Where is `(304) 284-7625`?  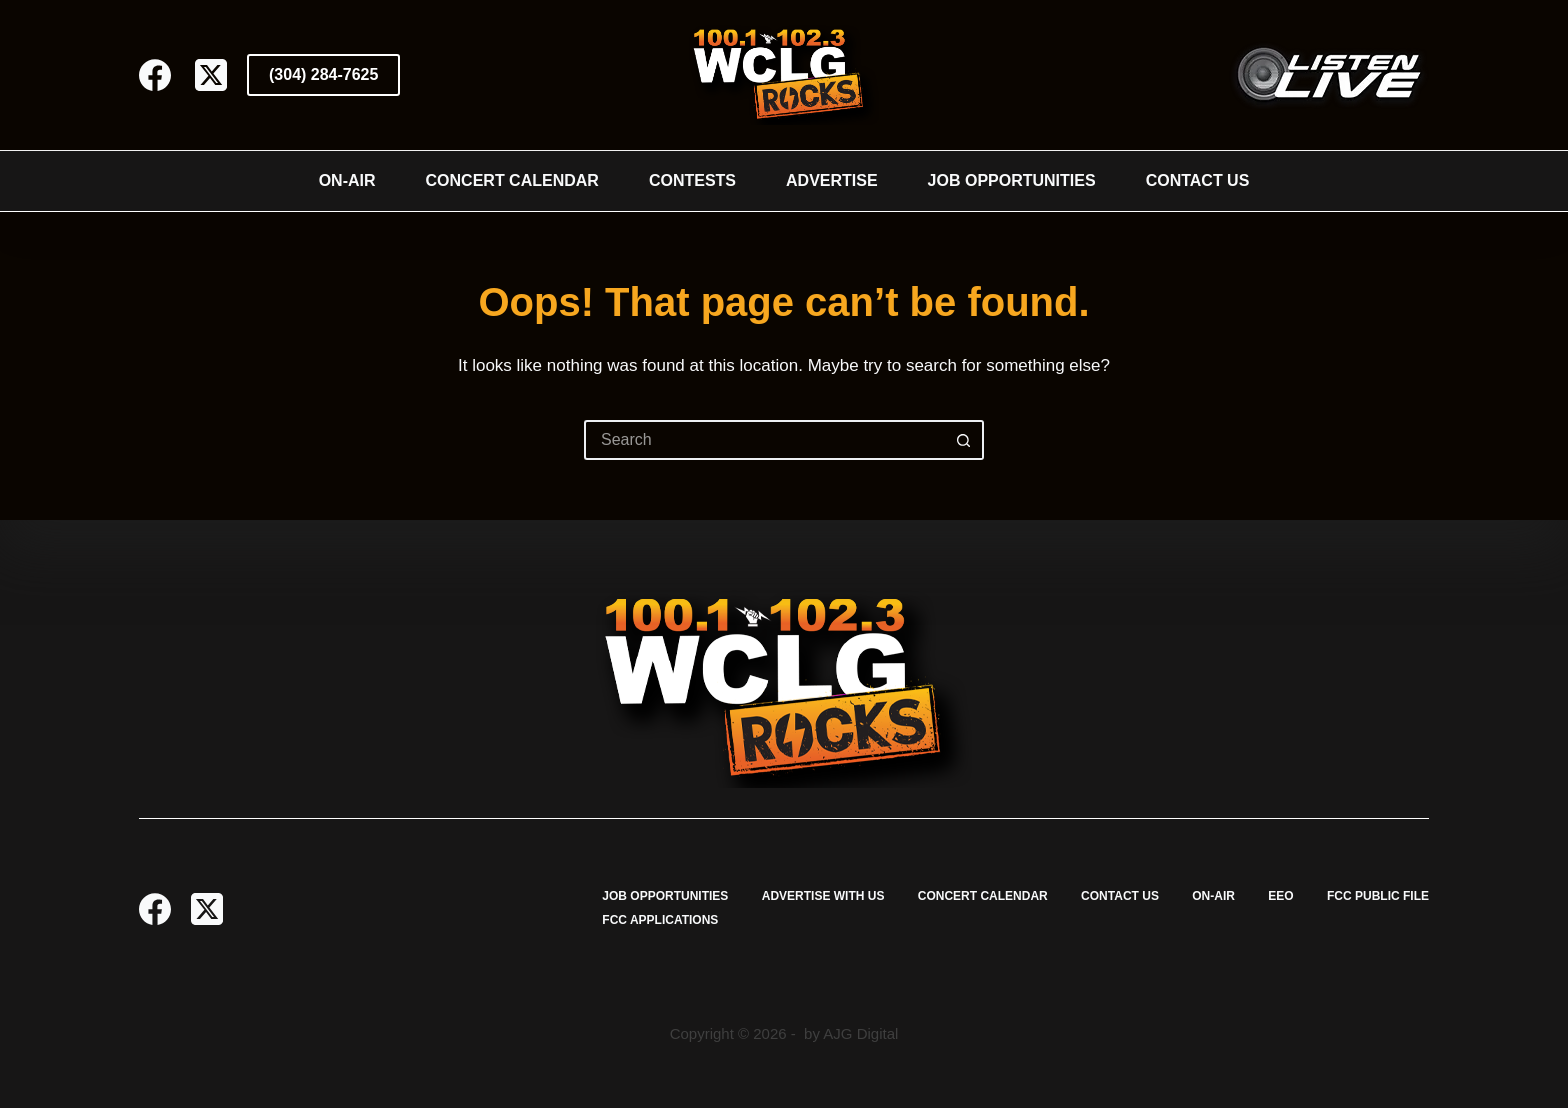
(304) 284-7625 is located at coordinates (323, 74).